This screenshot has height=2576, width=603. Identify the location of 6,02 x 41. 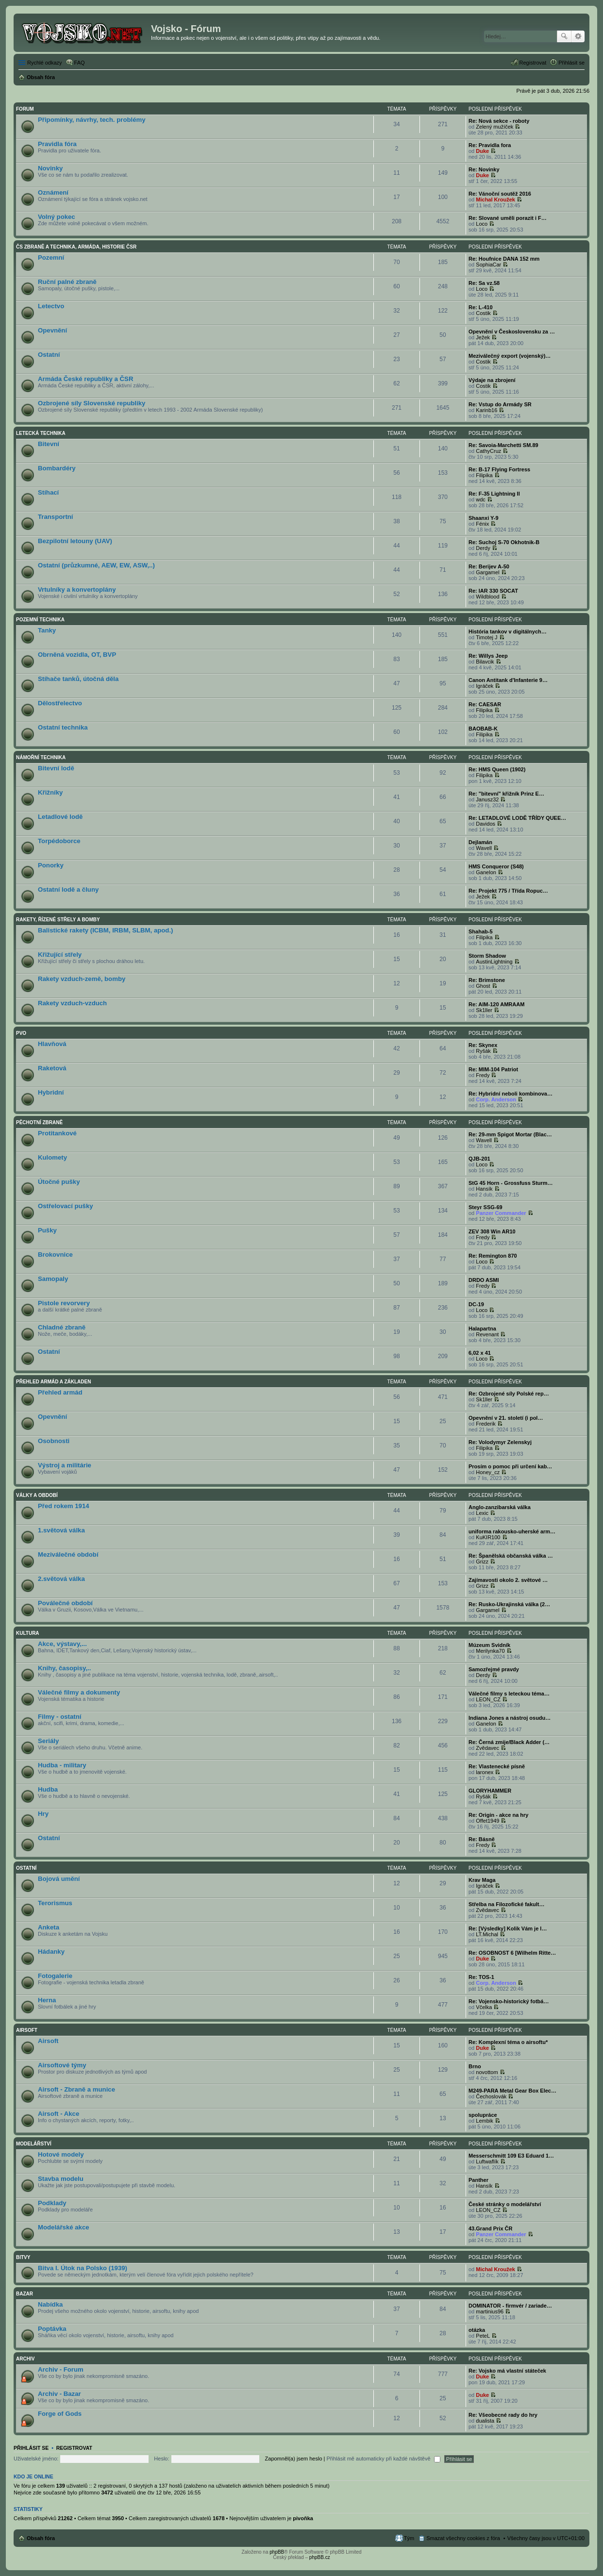
(480, 1353).